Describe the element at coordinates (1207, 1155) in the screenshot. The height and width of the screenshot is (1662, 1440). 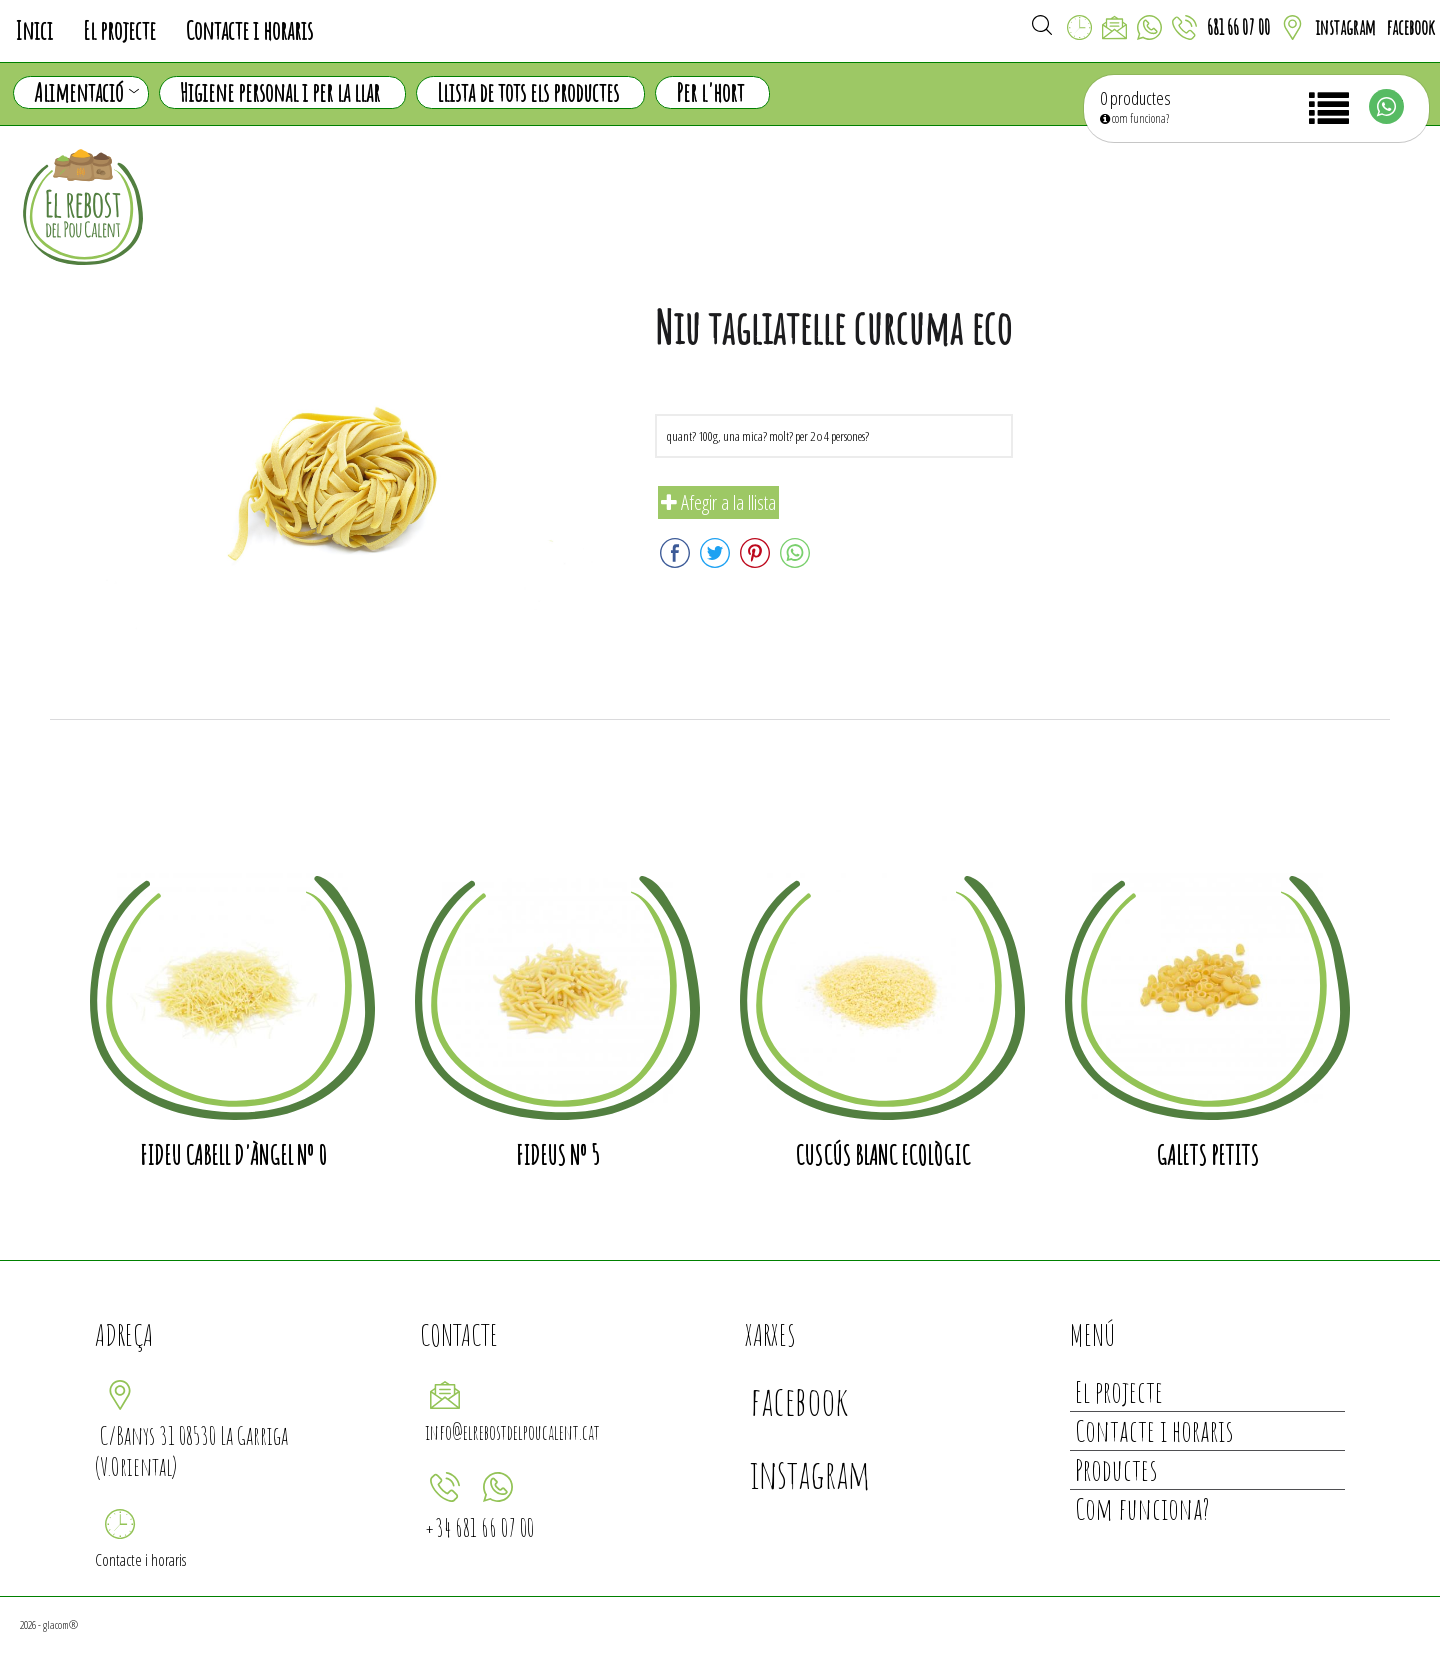
I see `Galets petits` at that location.